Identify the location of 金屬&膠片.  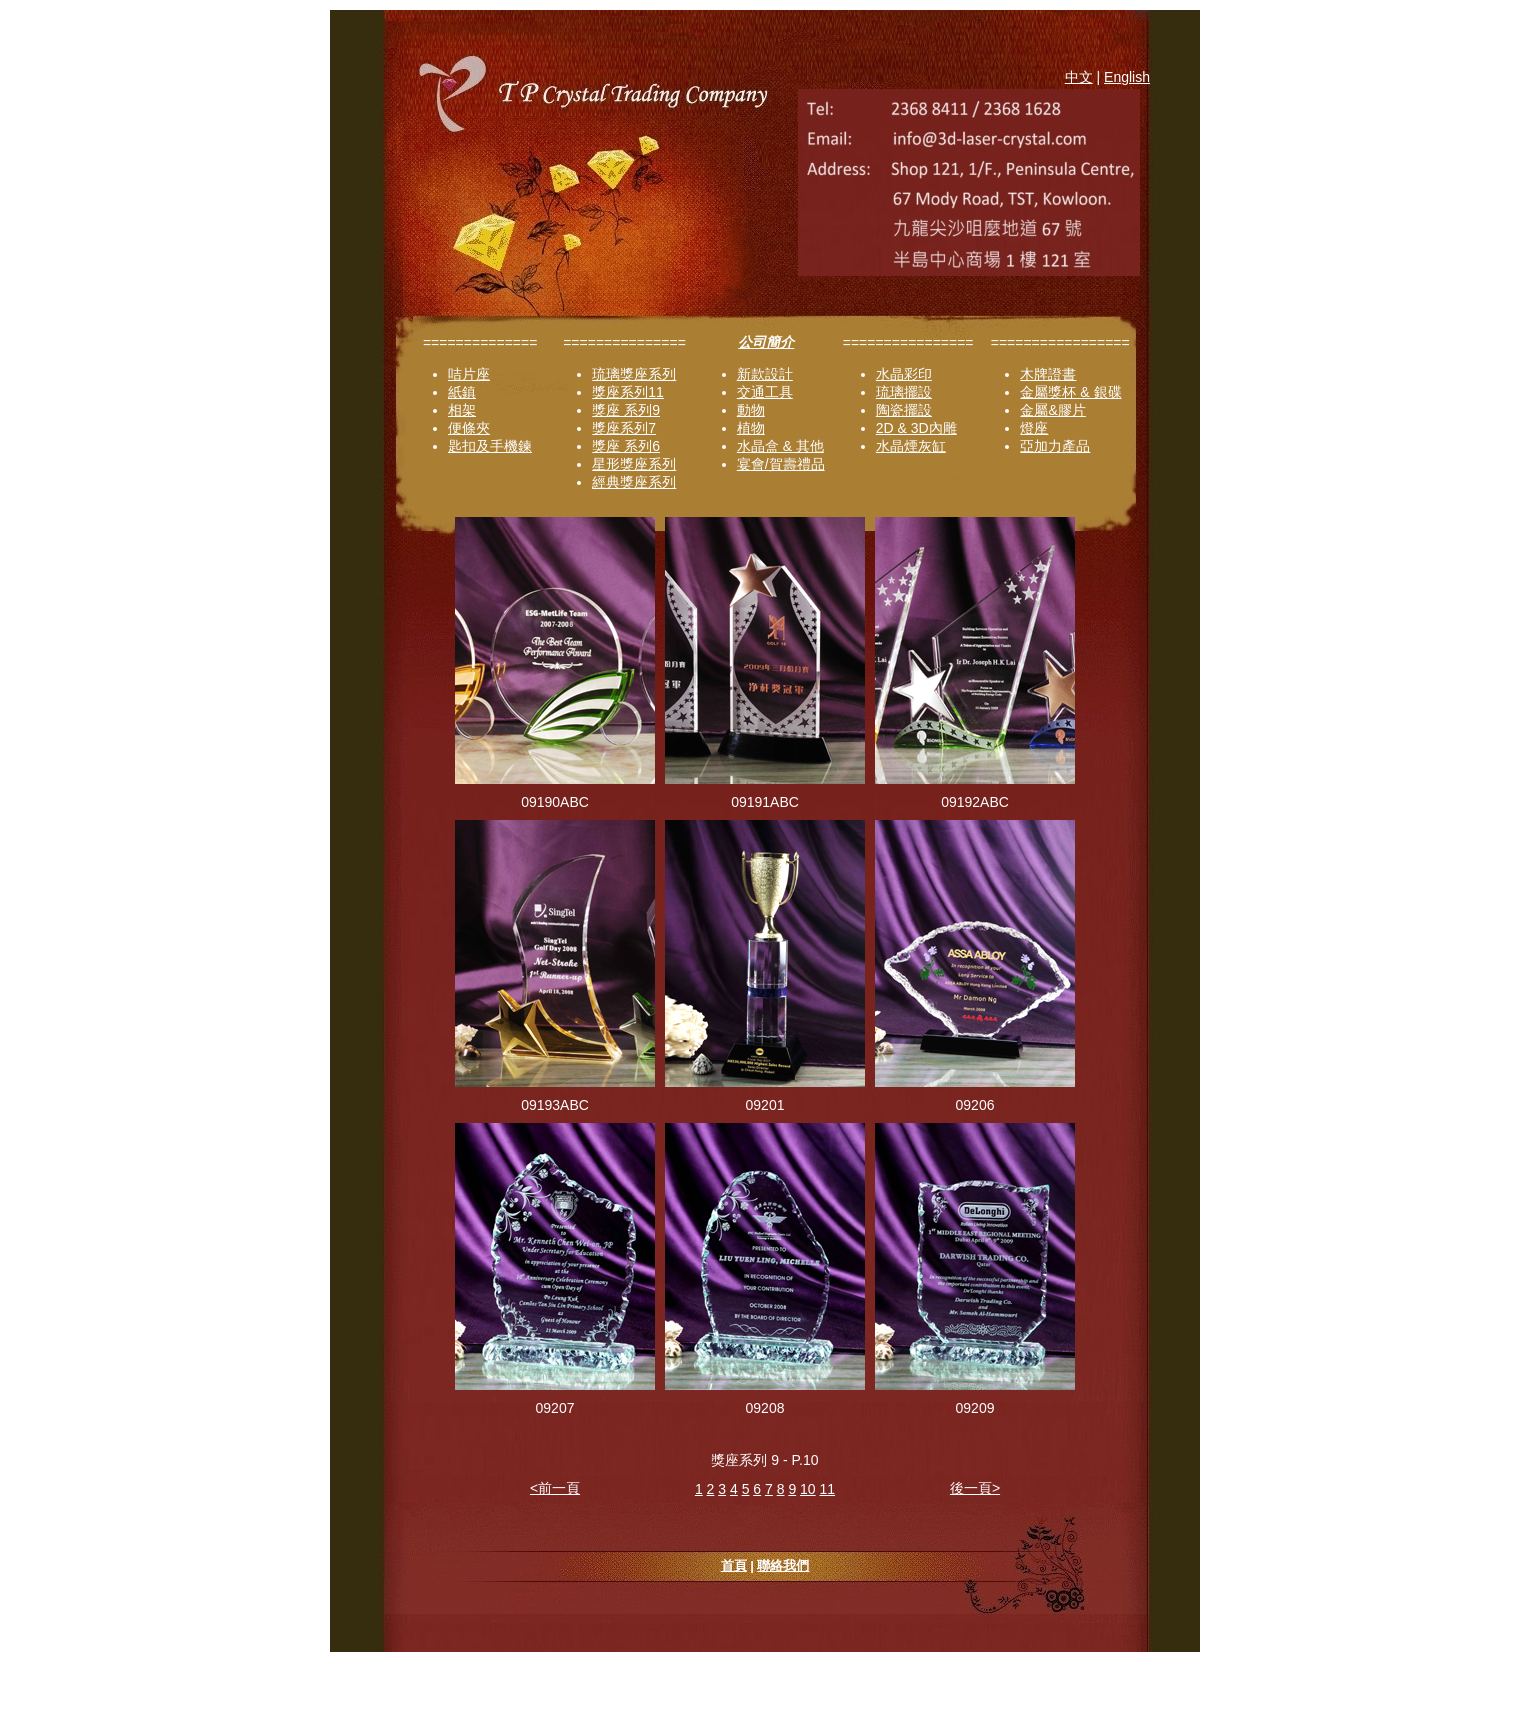
(1052, 410).